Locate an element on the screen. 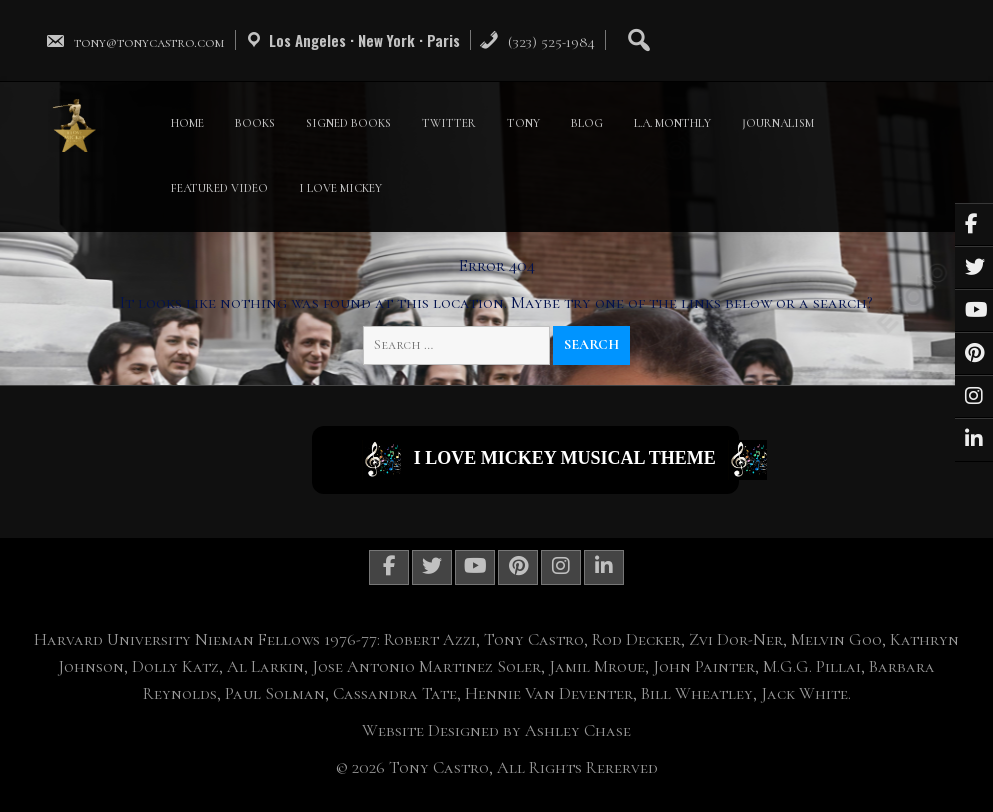 This screenshot has width=993, height=812. I LOVE MICKEY is located at coordinates (340, 188).